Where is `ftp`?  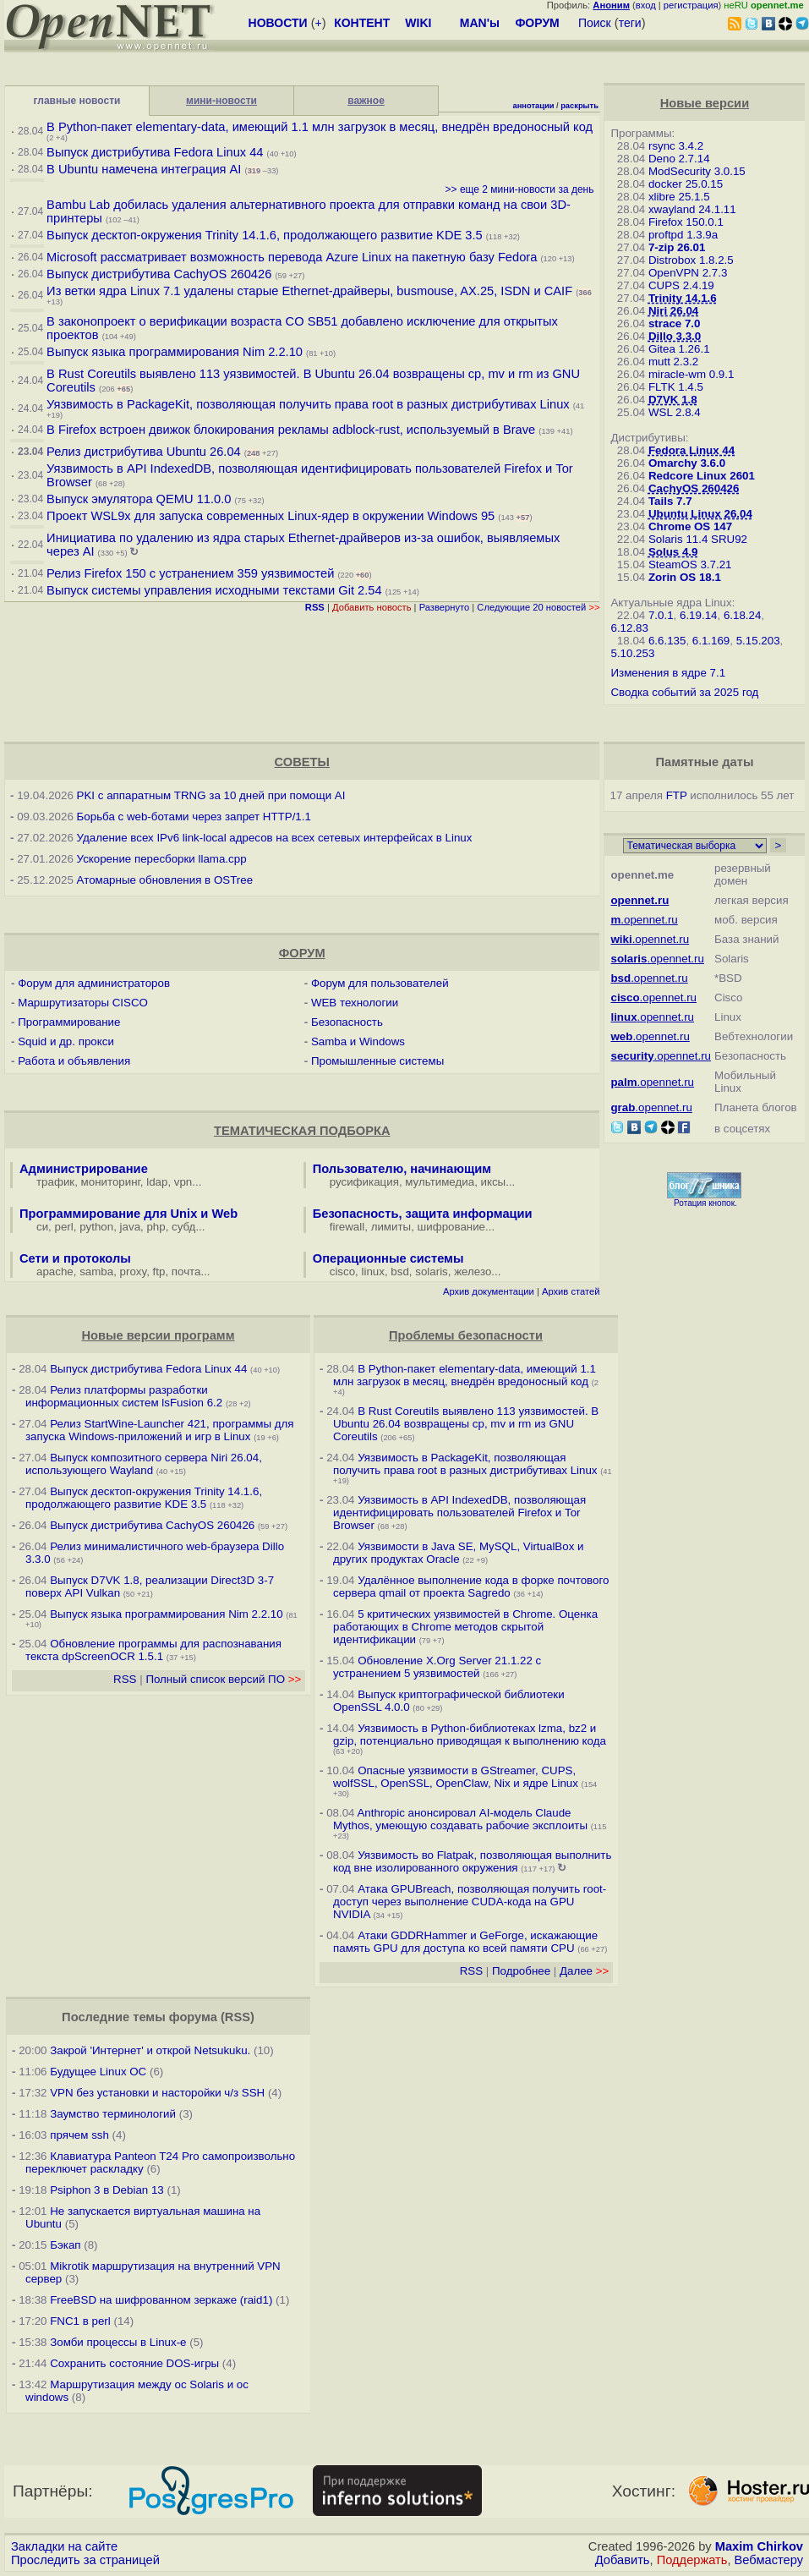 ftp is located at coordinates (159, 1271).